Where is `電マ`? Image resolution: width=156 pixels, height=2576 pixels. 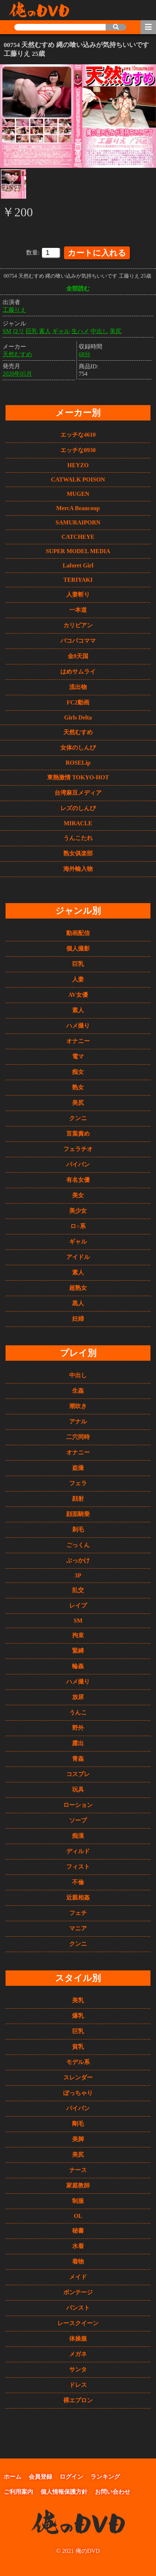
電マ is located at coordinates (78, 1055).